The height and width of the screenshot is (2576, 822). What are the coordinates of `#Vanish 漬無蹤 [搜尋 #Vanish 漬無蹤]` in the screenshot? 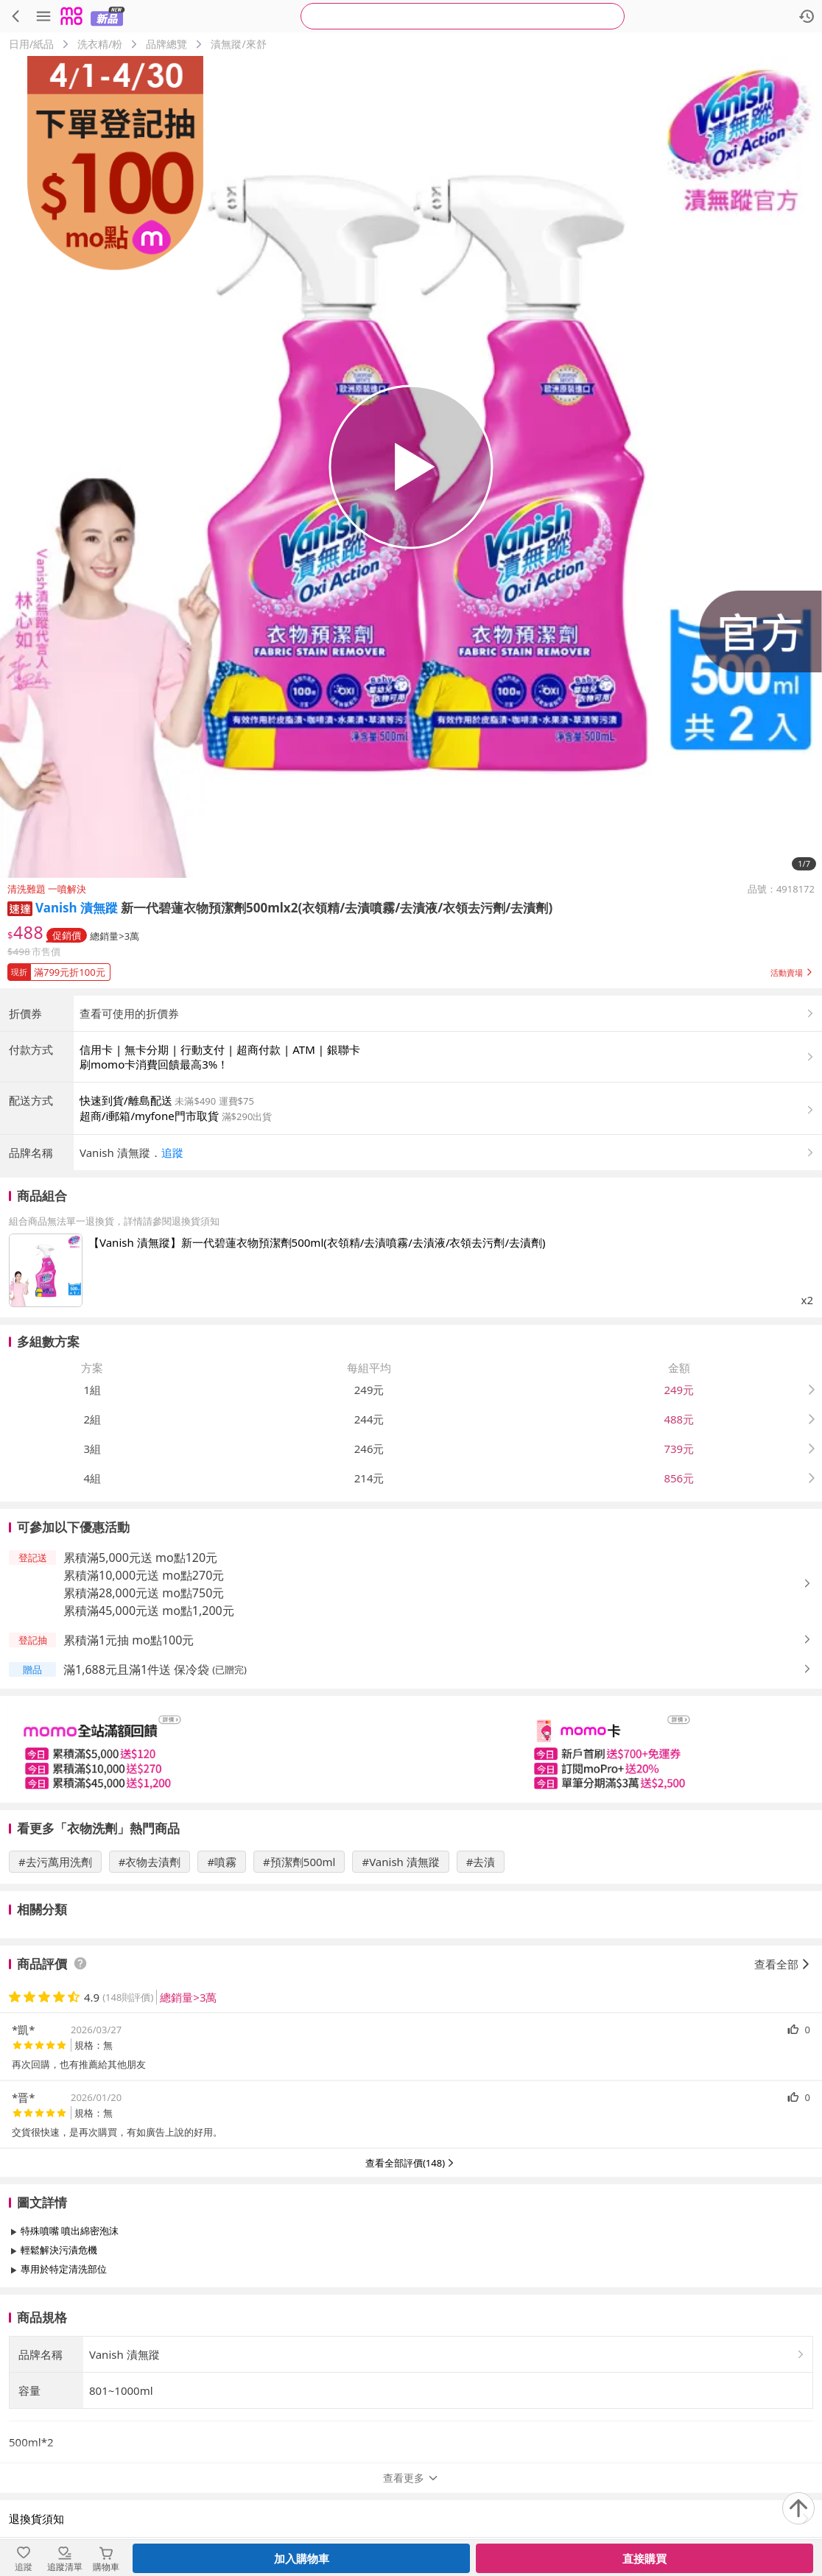 It's located at (400, 1861).